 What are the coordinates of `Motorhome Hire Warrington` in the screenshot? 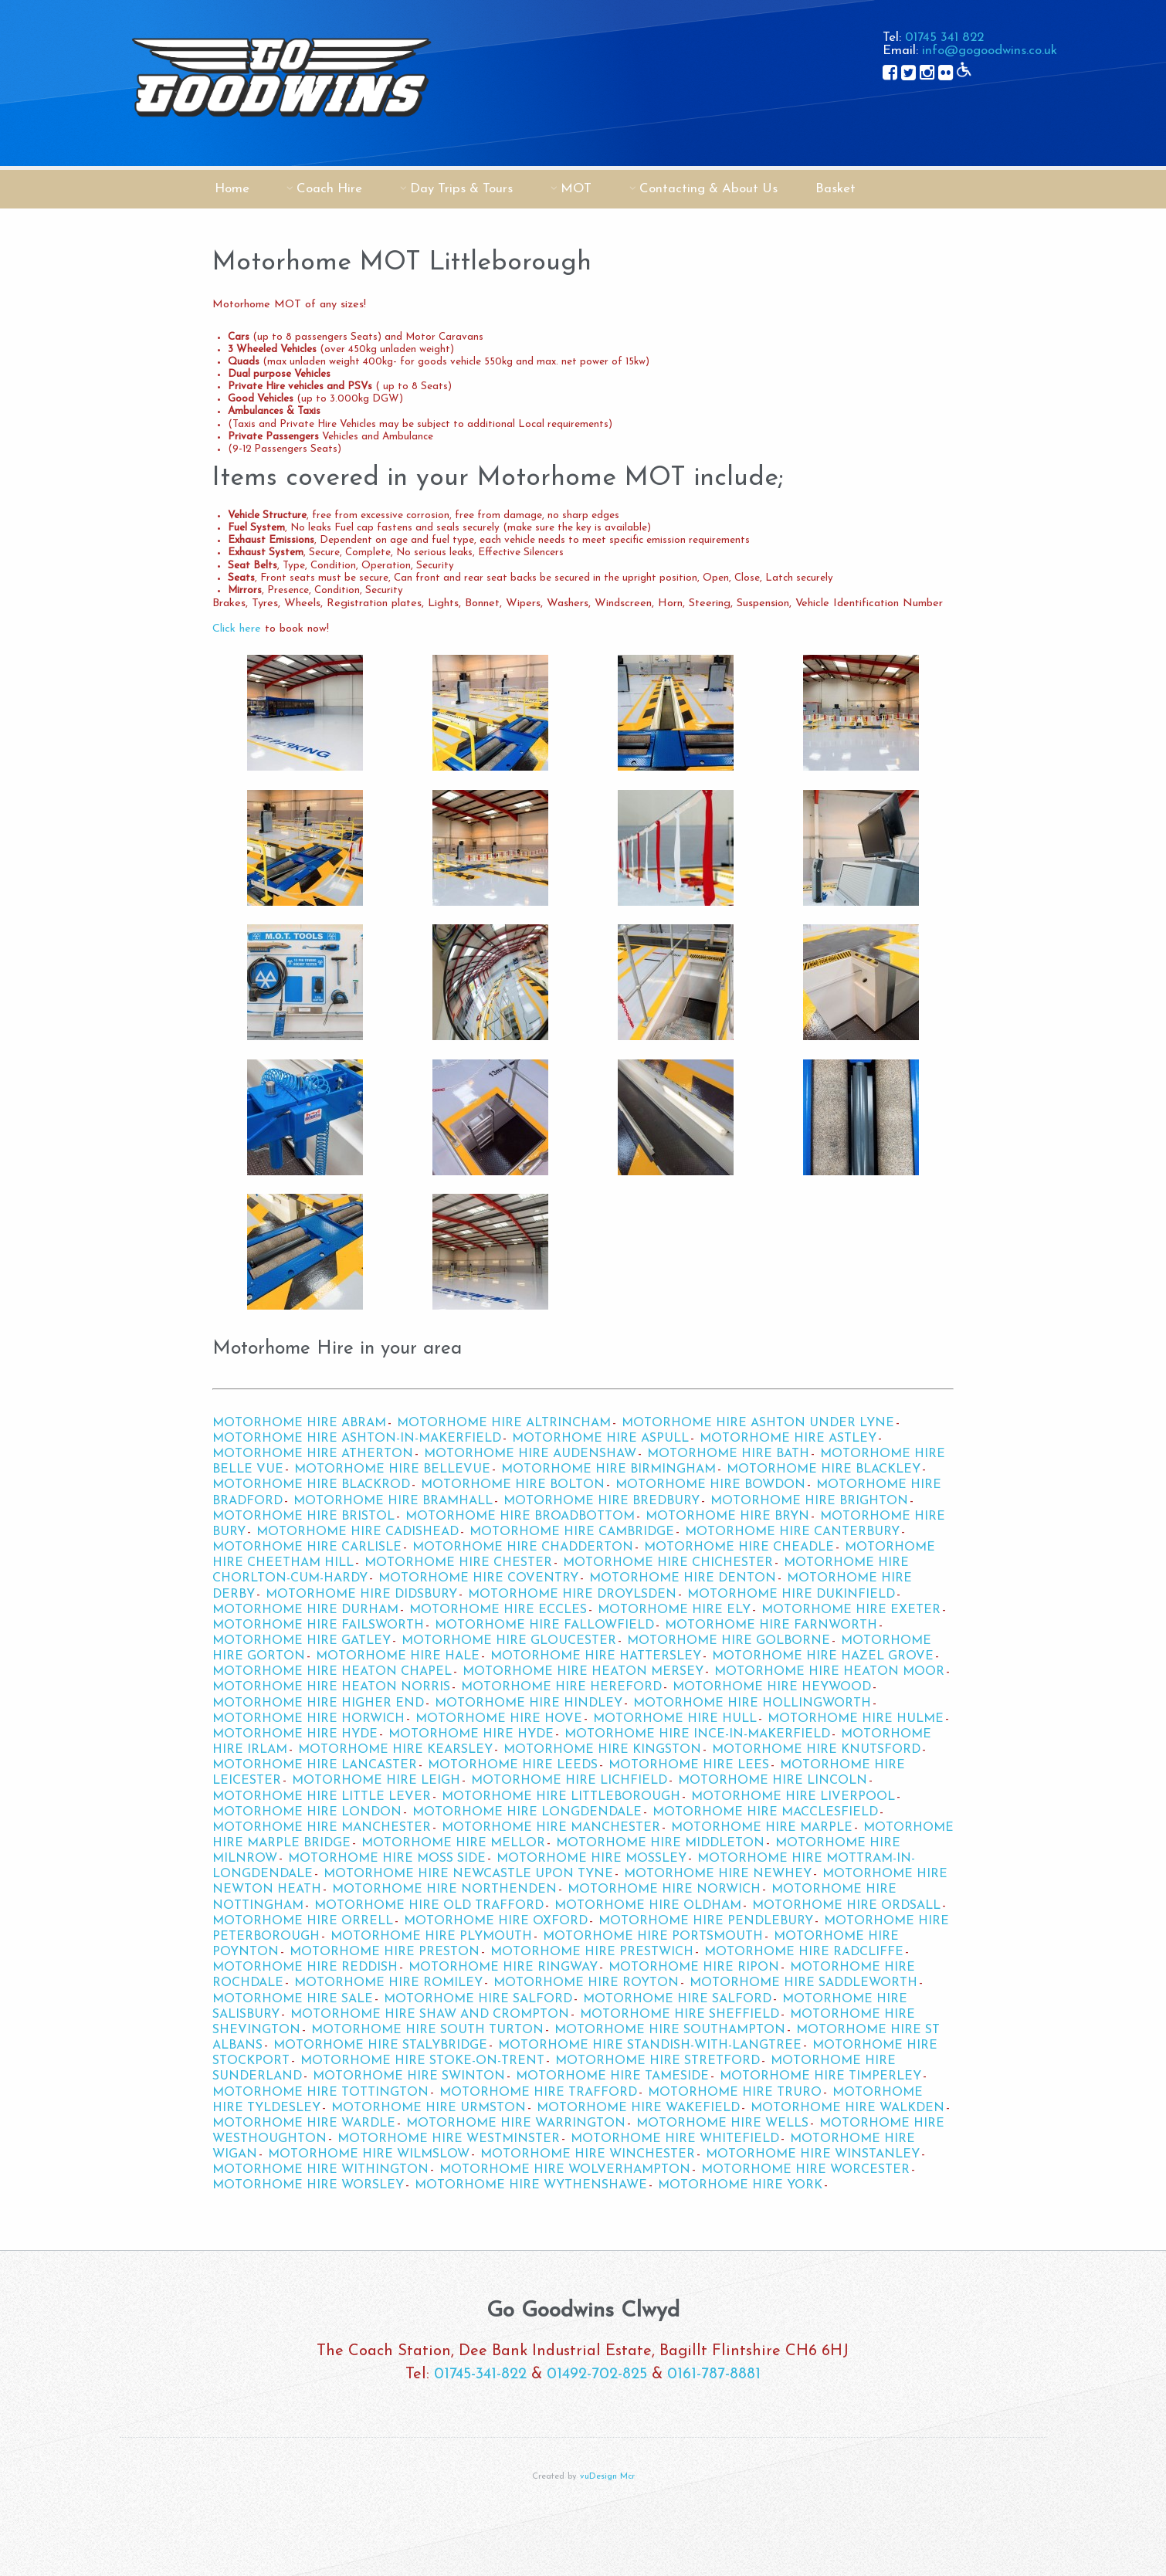 It's located at (515, 2123).